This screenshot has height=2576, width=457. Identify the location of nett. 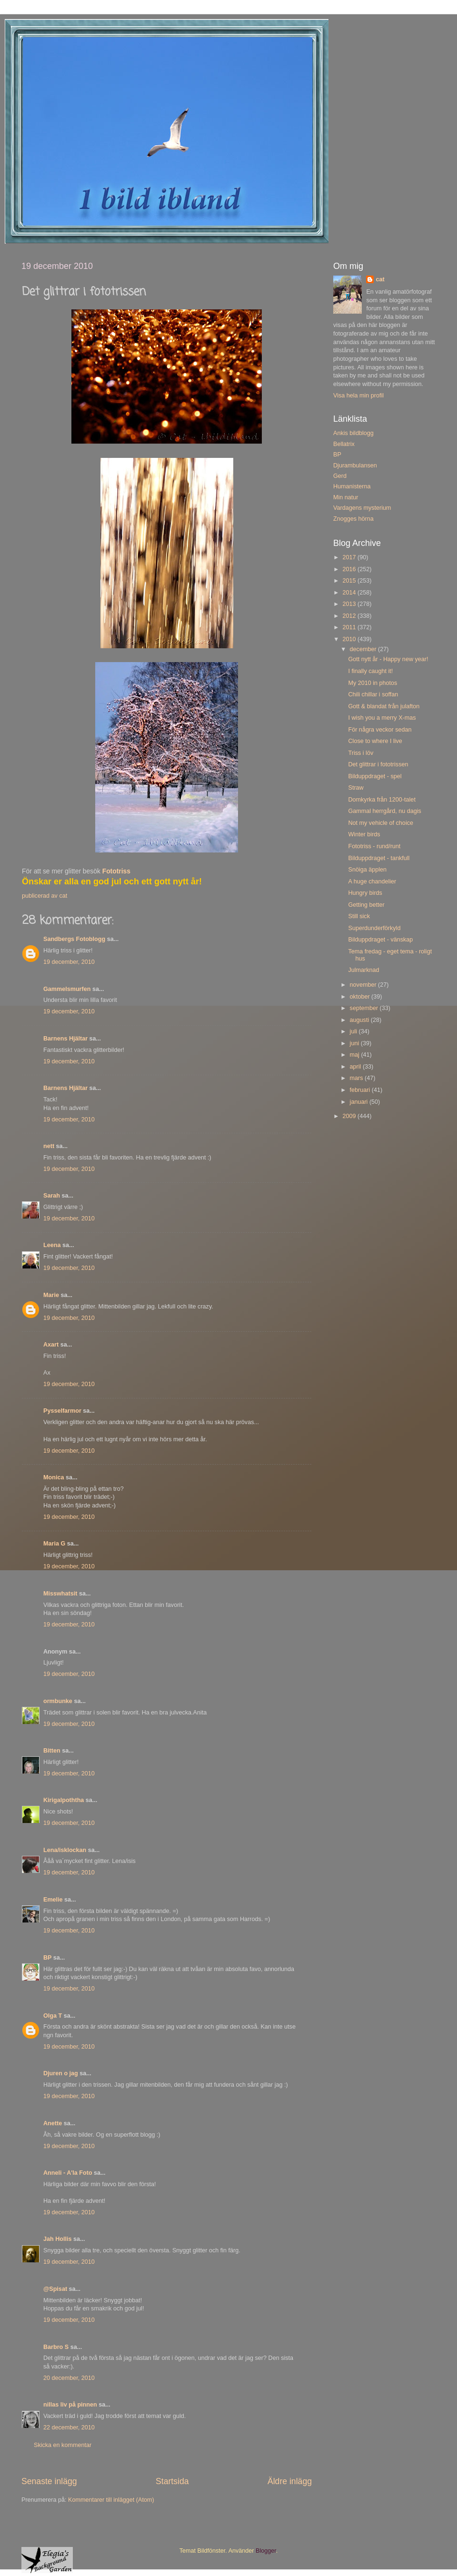
(48, 1146).